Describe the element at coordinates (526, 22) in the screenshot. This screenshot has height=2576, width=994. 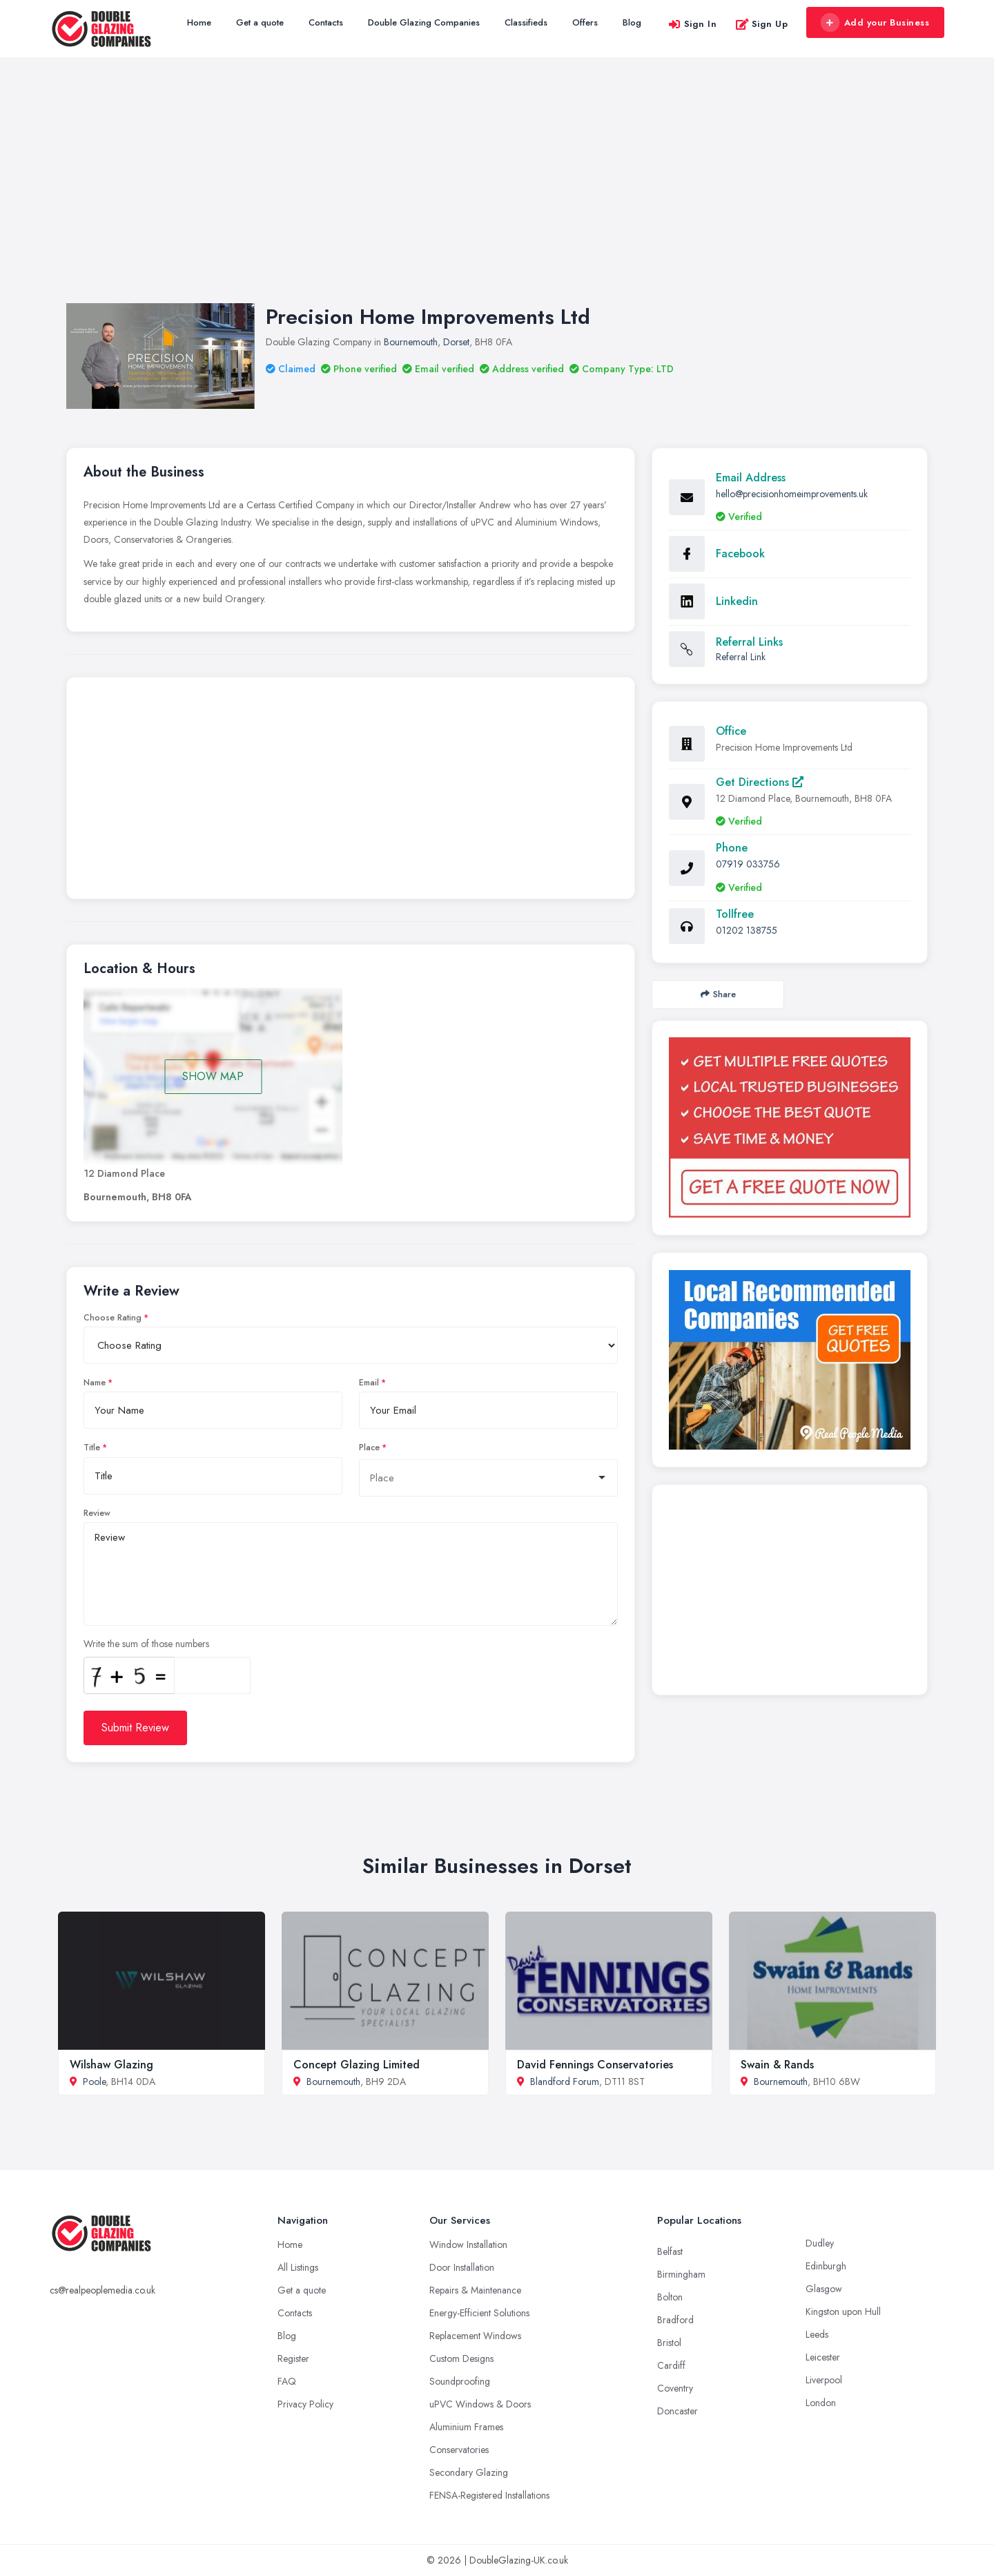
I see `Classifieds` at that location.